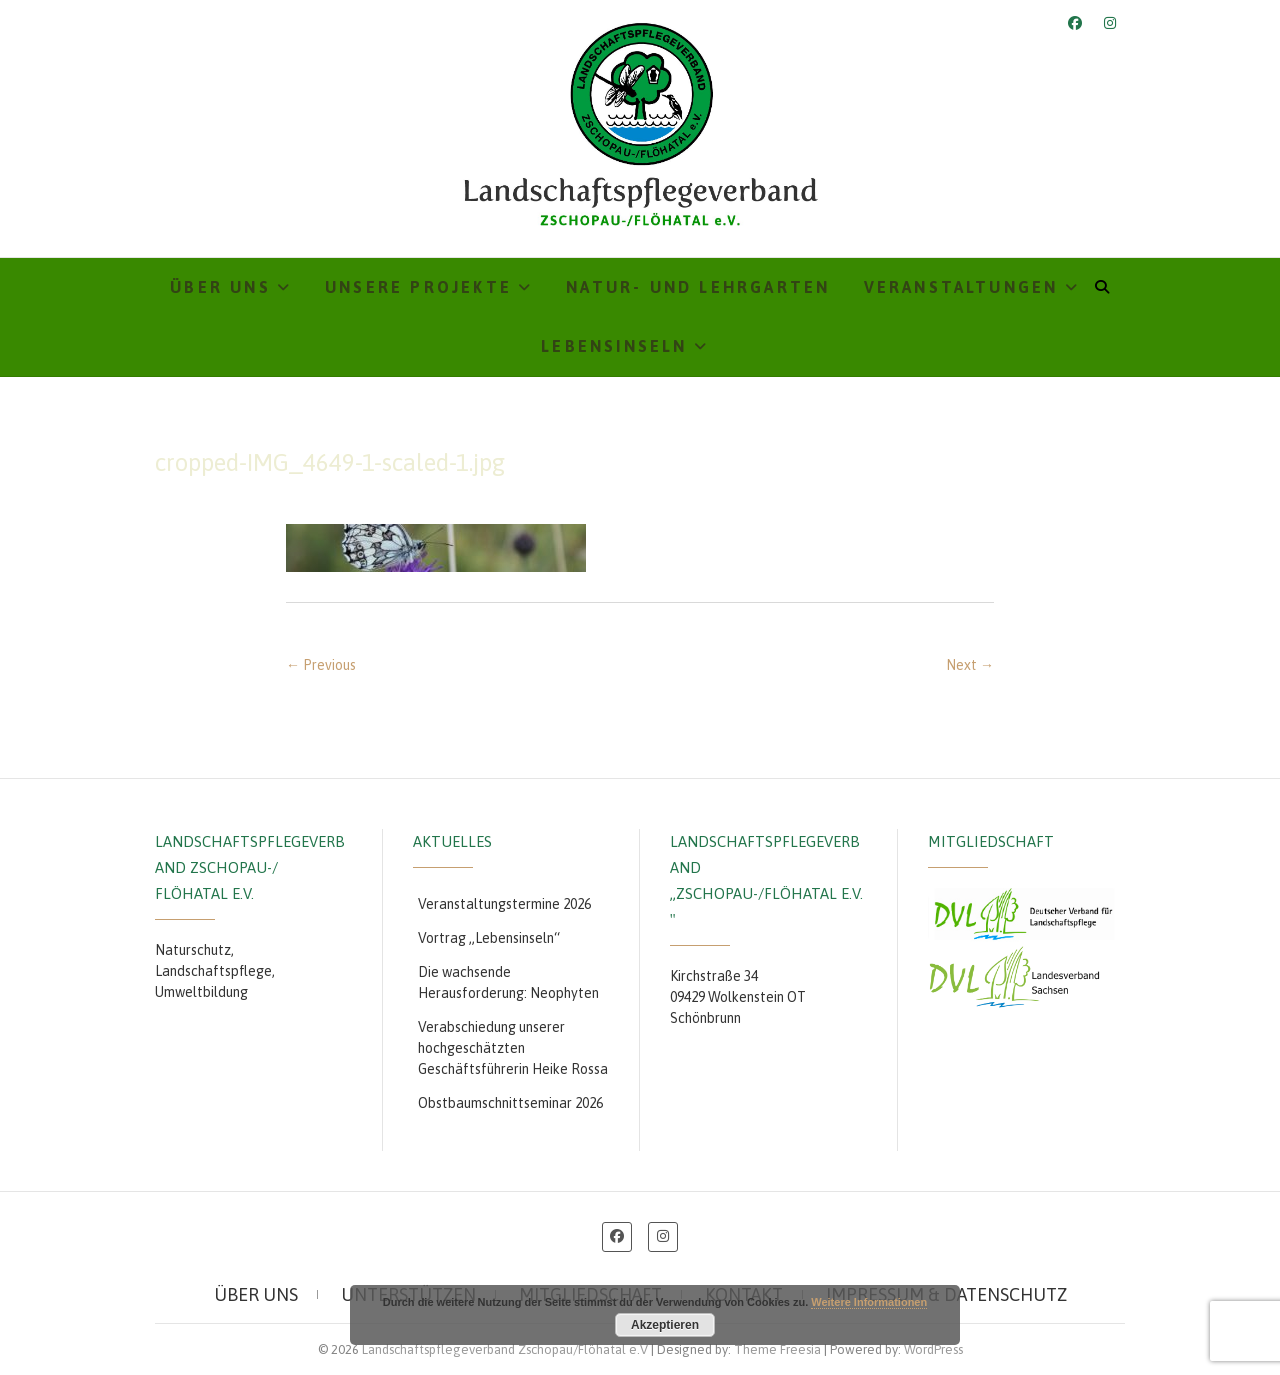 The height and width of the screenshot is (1375, 1280). What do you see at coordinates (508, 982) in the screenshot?
I see `Die wachsende Herausforderung: Neophyten` at bounding box center [508, 982].